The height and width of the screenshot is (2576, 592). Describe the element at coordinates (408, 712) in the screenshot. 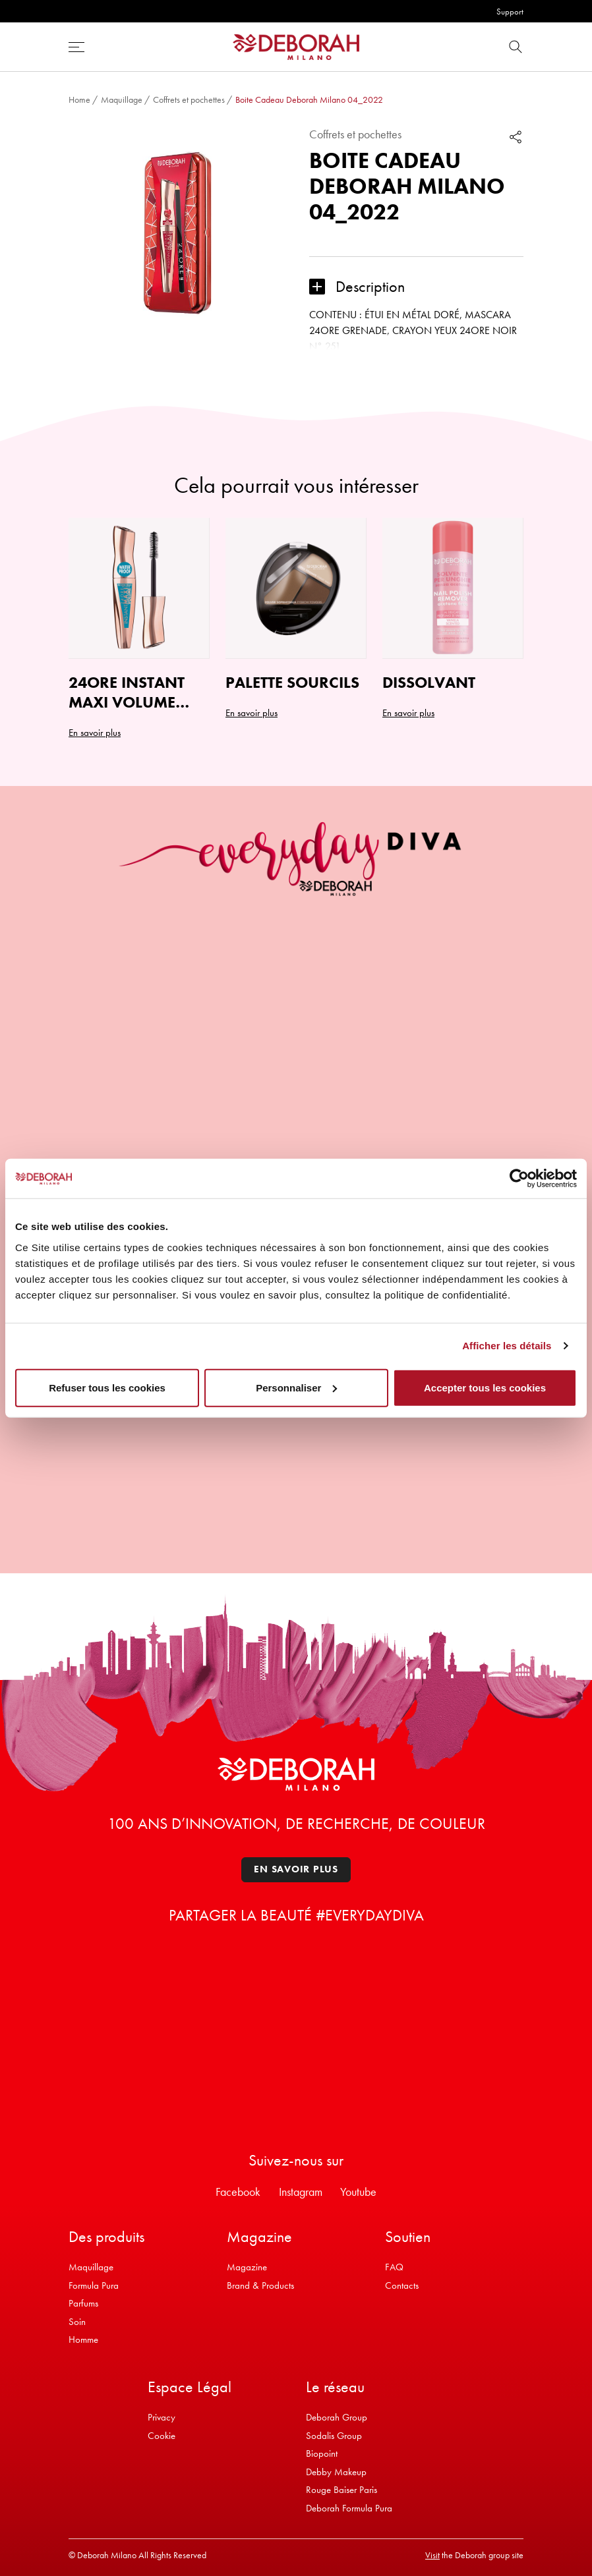

I see `En savoir plus [Ajouter au panier : “DISSOLVANT”]` at that location.